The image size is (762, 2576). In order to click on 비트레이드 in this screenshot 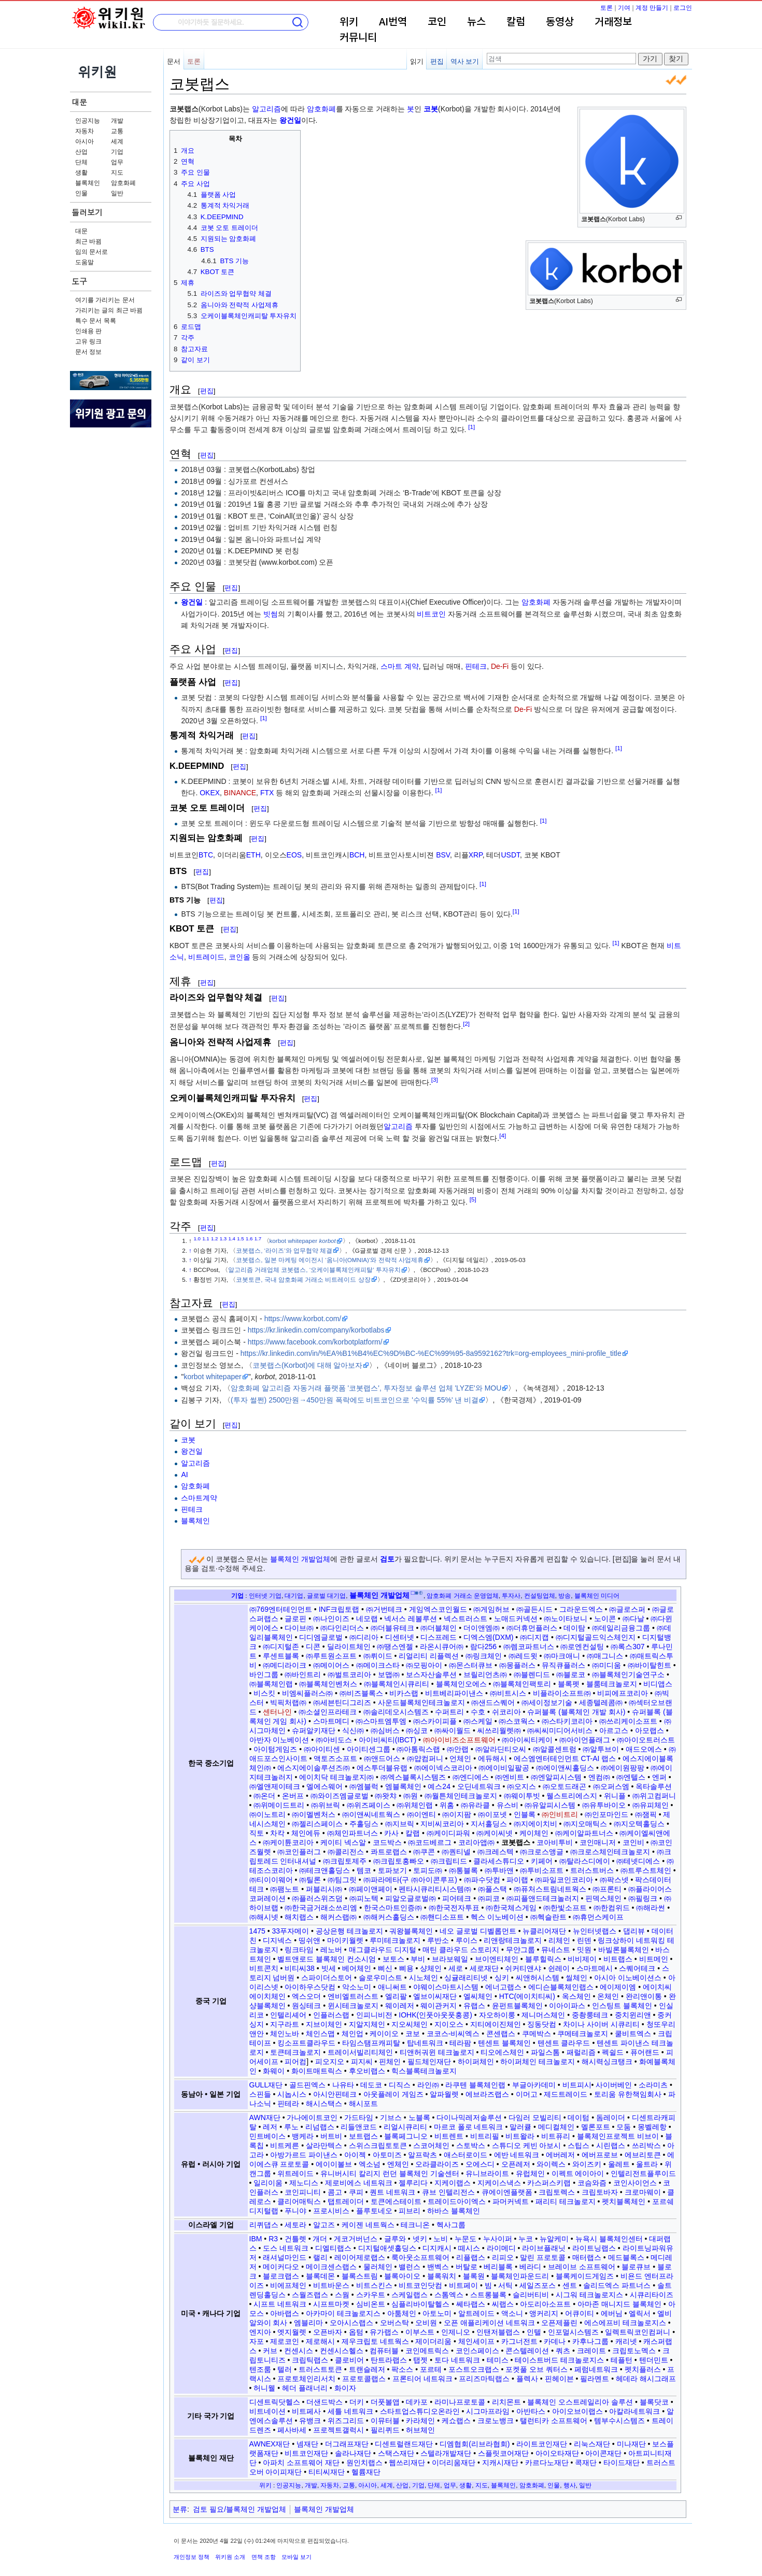, I will do `click(206, 957)`.